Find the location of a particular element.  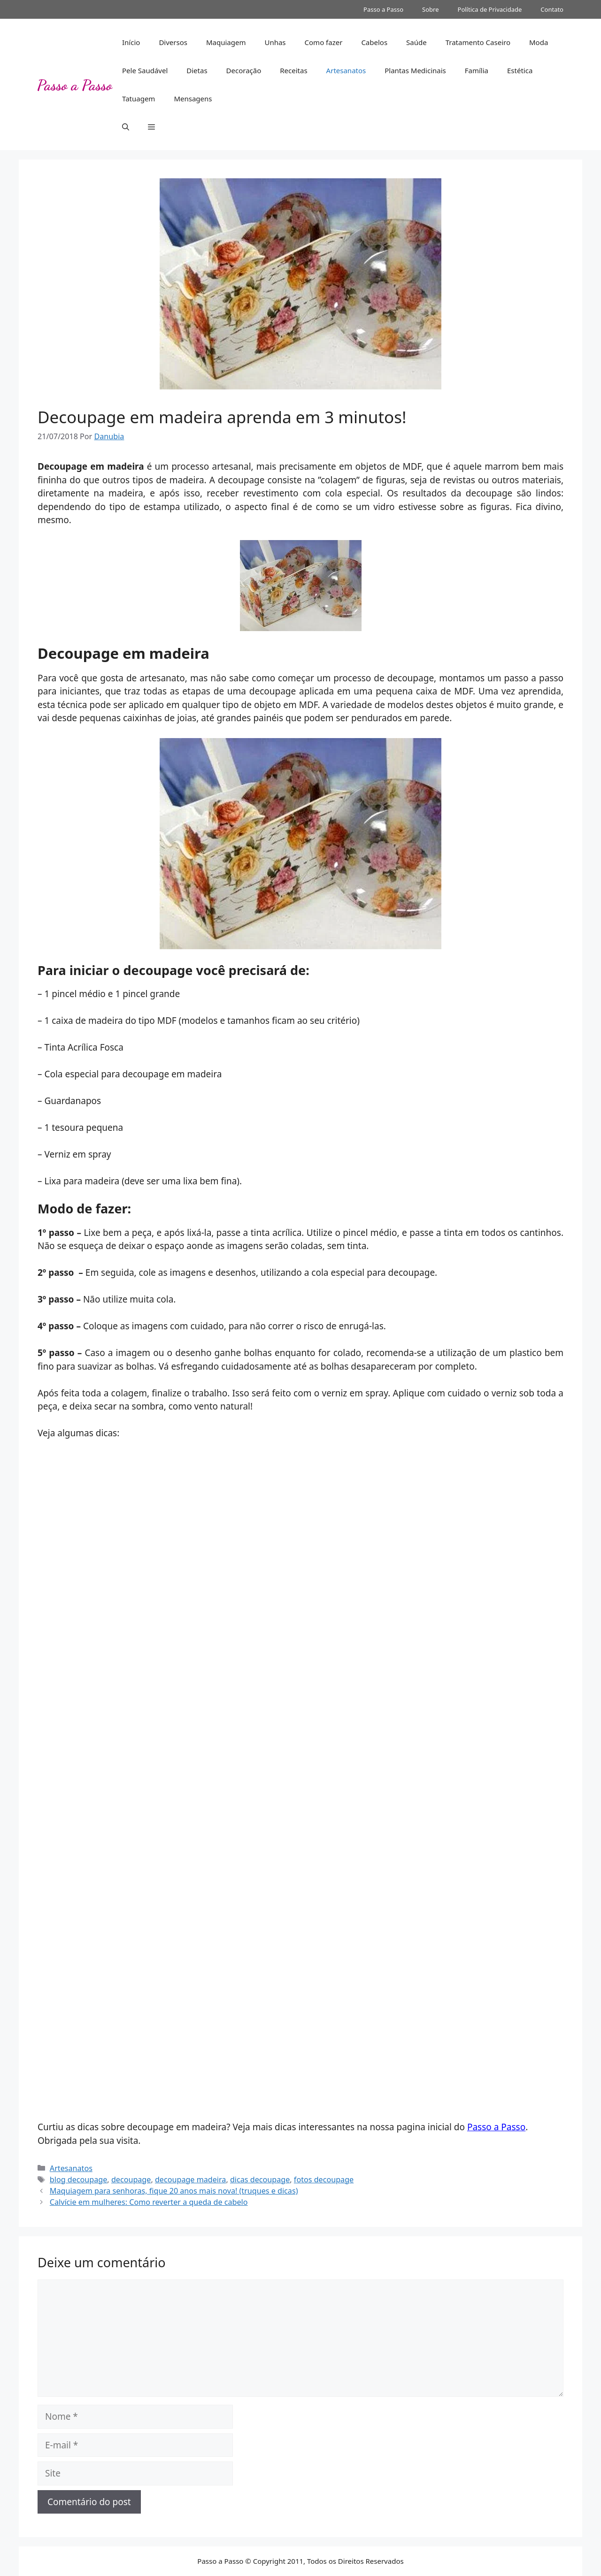

Tatuagem is located at coordinates (138, 98).